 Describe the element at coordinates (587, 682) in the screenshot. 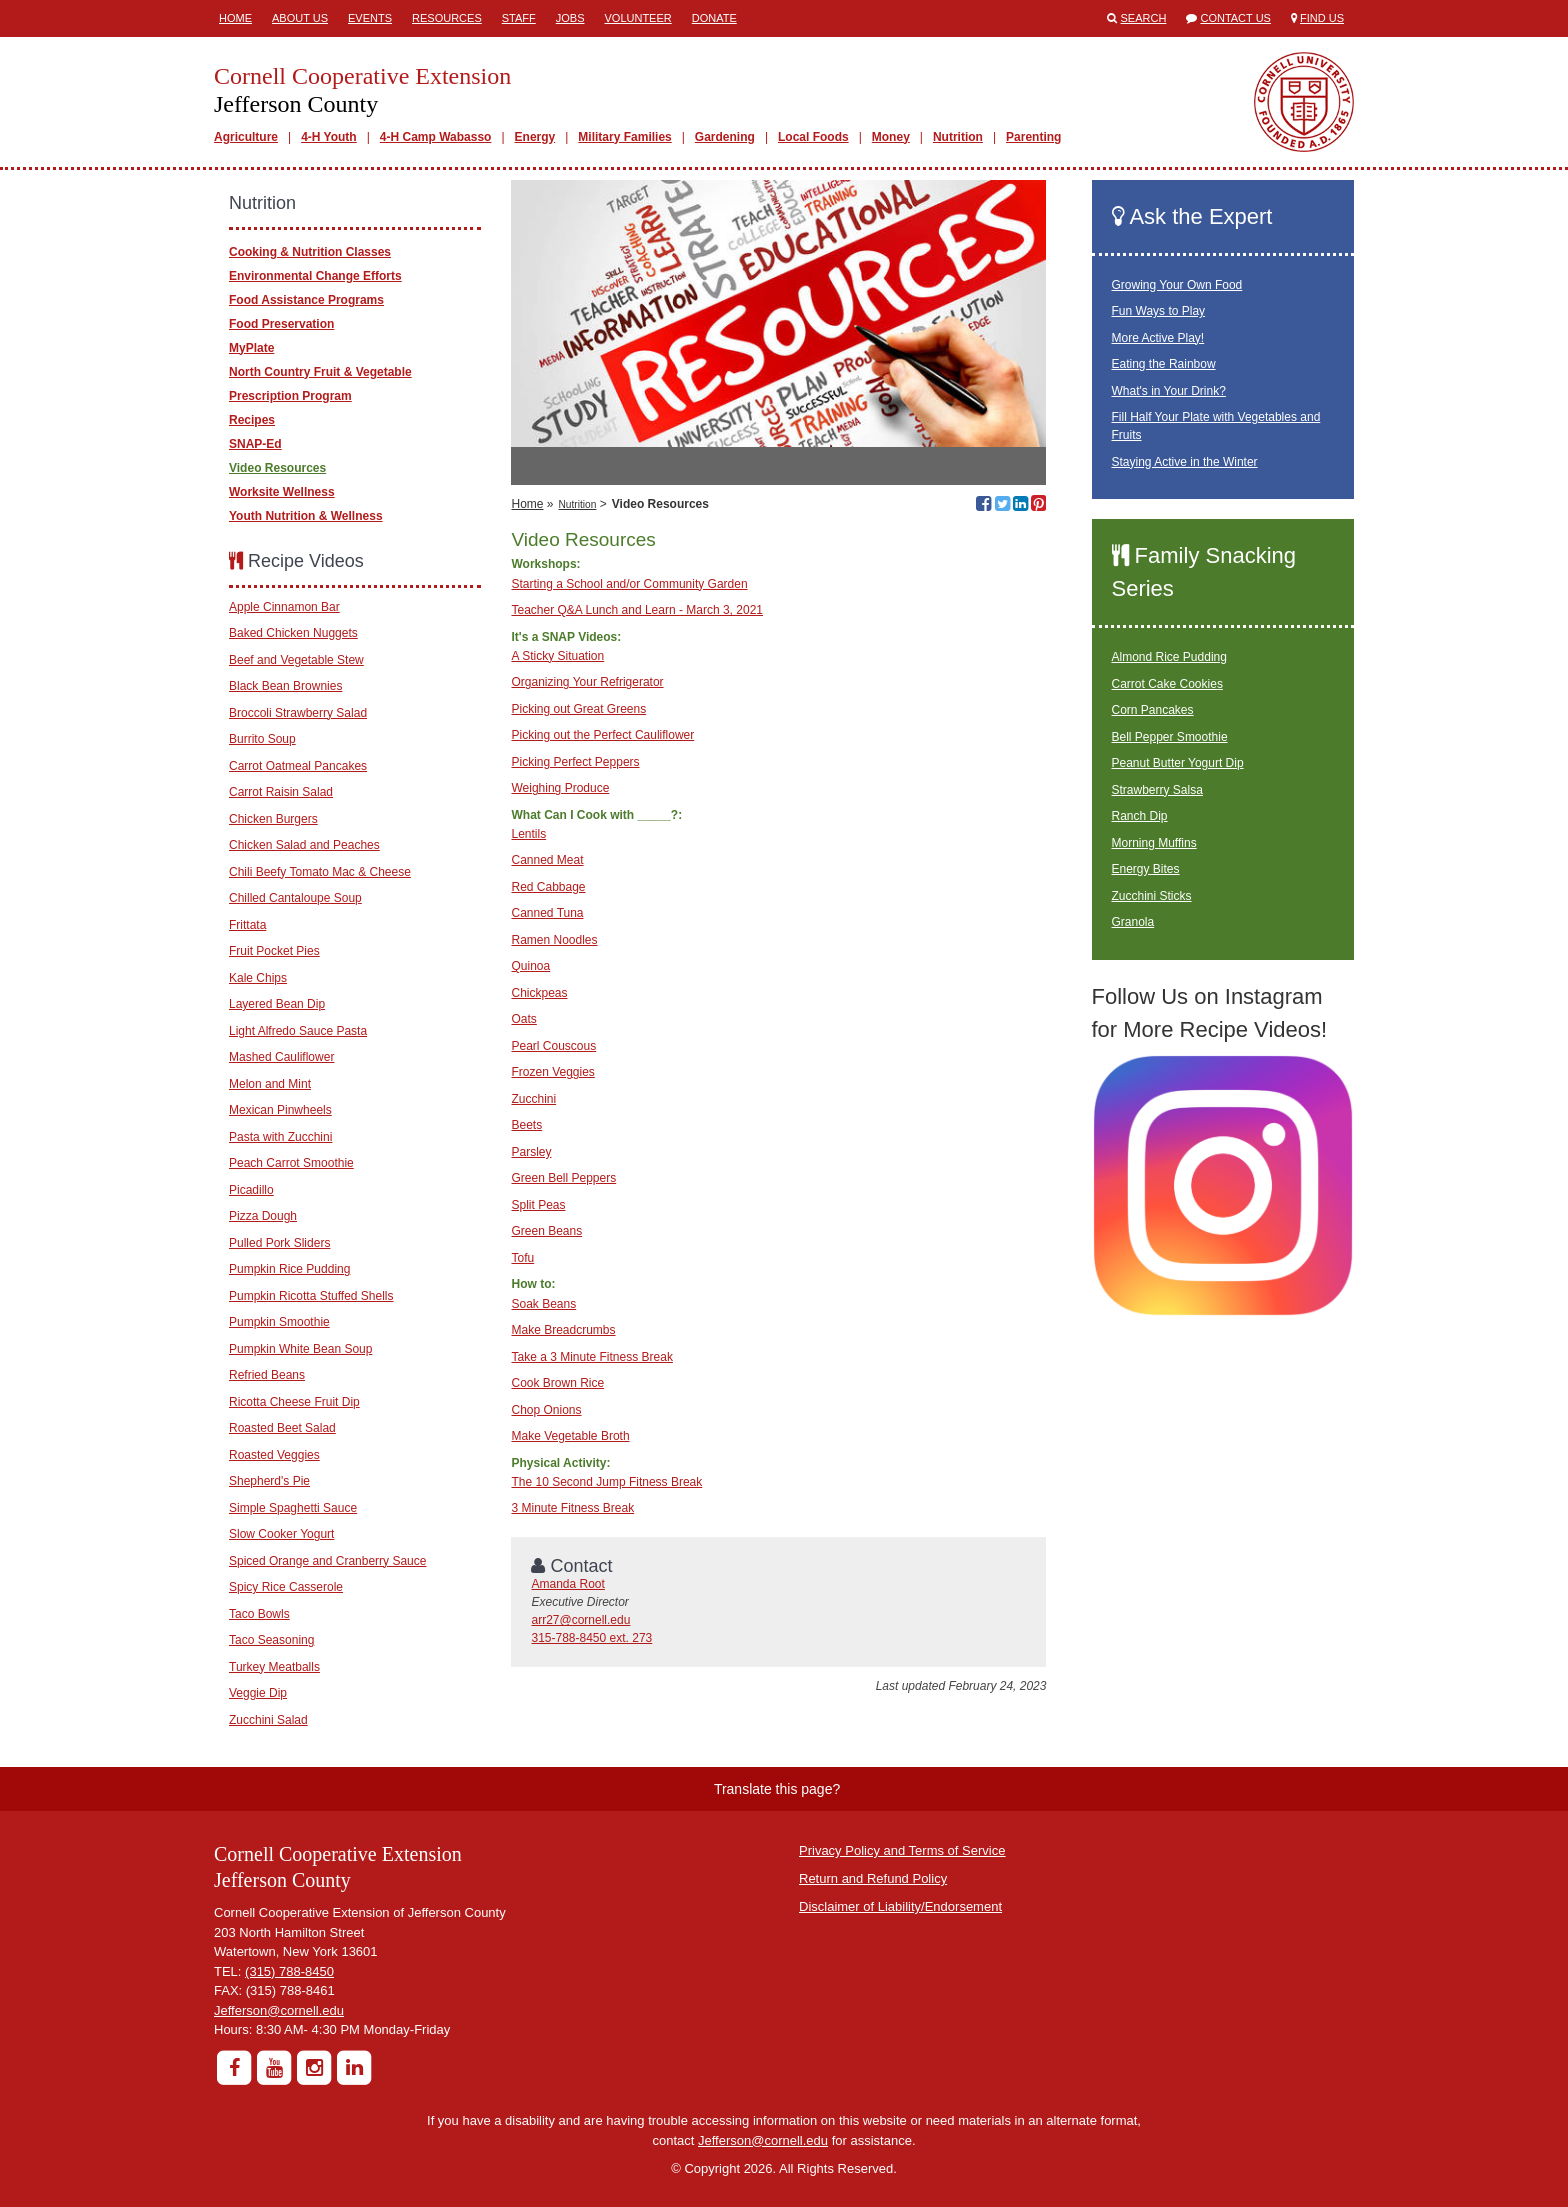

I see `Organizing Your Refrigerator` at that location.